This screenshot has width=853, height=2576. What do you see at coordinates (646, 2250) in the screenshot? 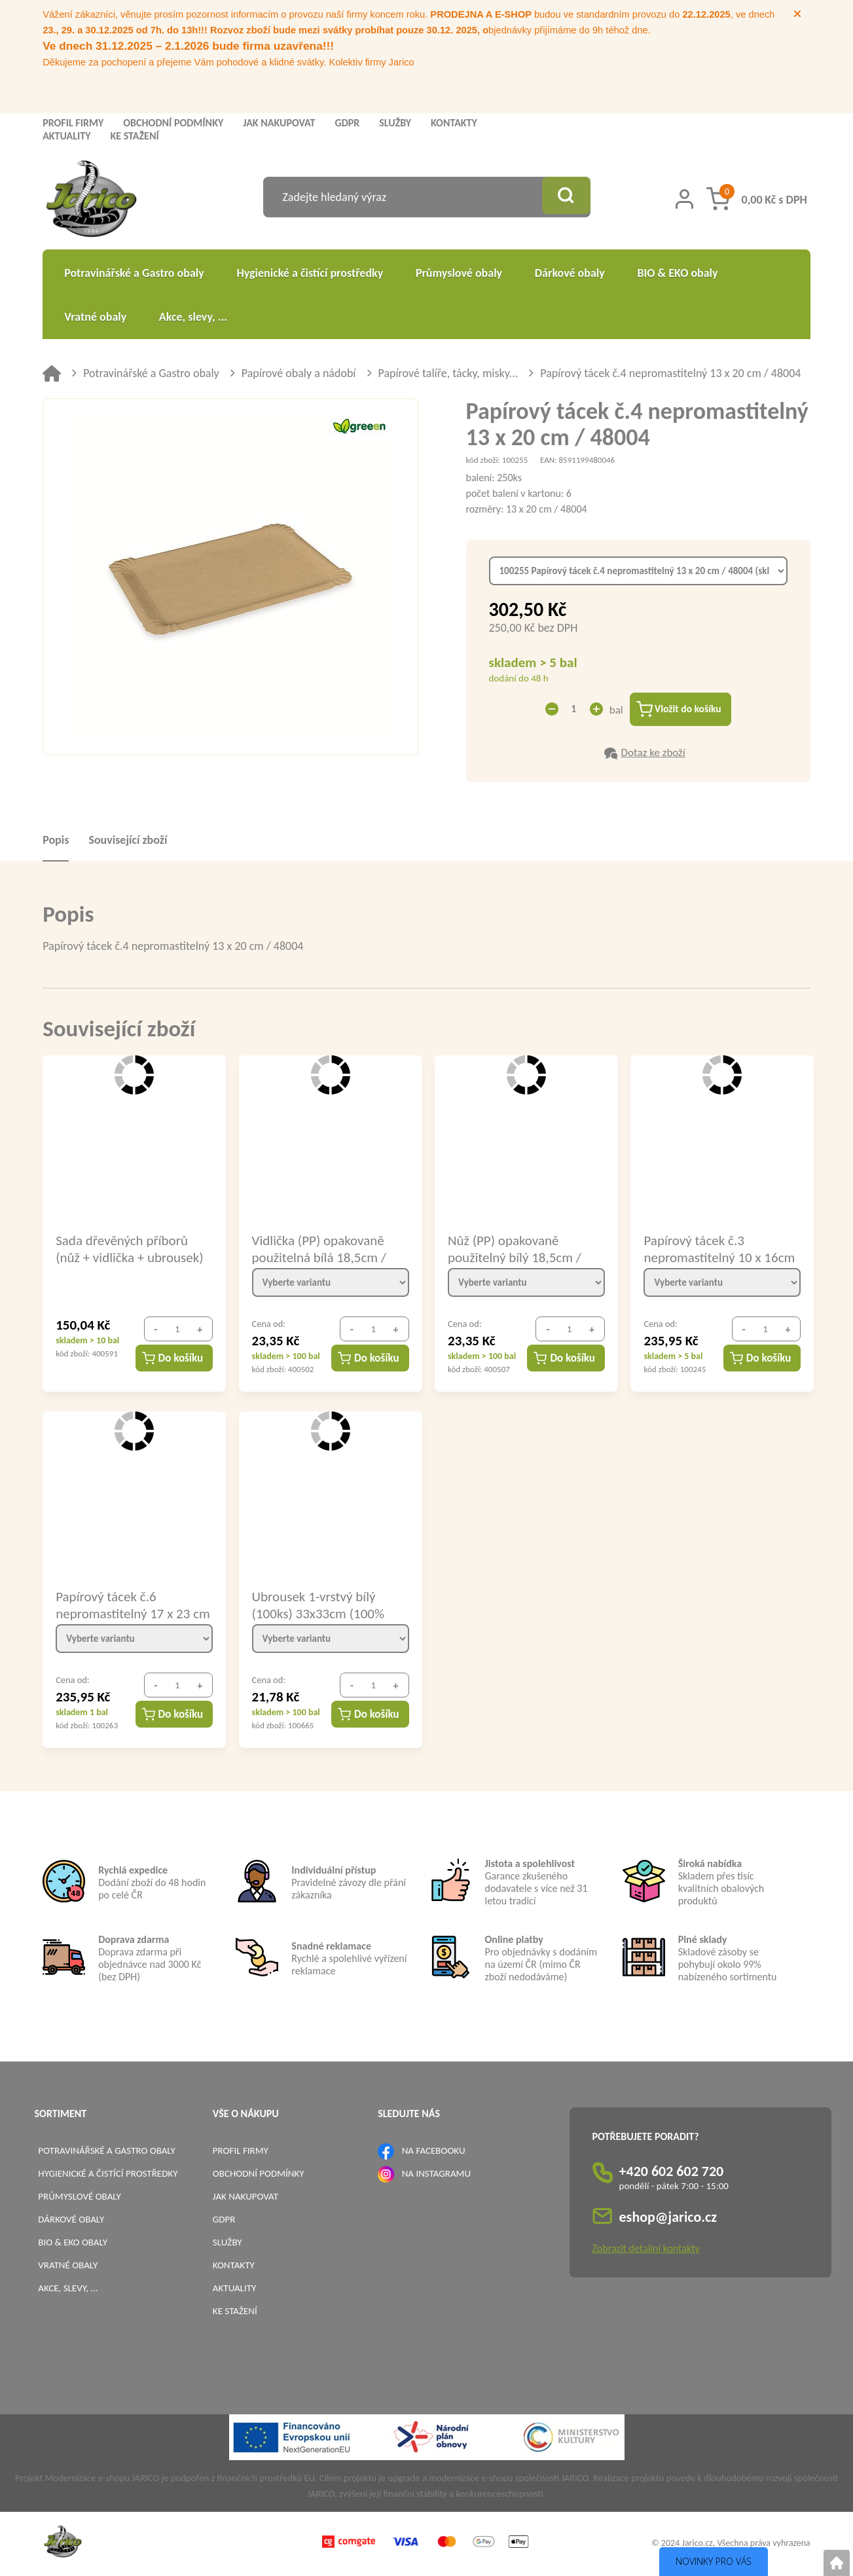
I see `Zobrazit detailní kontakty` at bounding box center [646, 2250].